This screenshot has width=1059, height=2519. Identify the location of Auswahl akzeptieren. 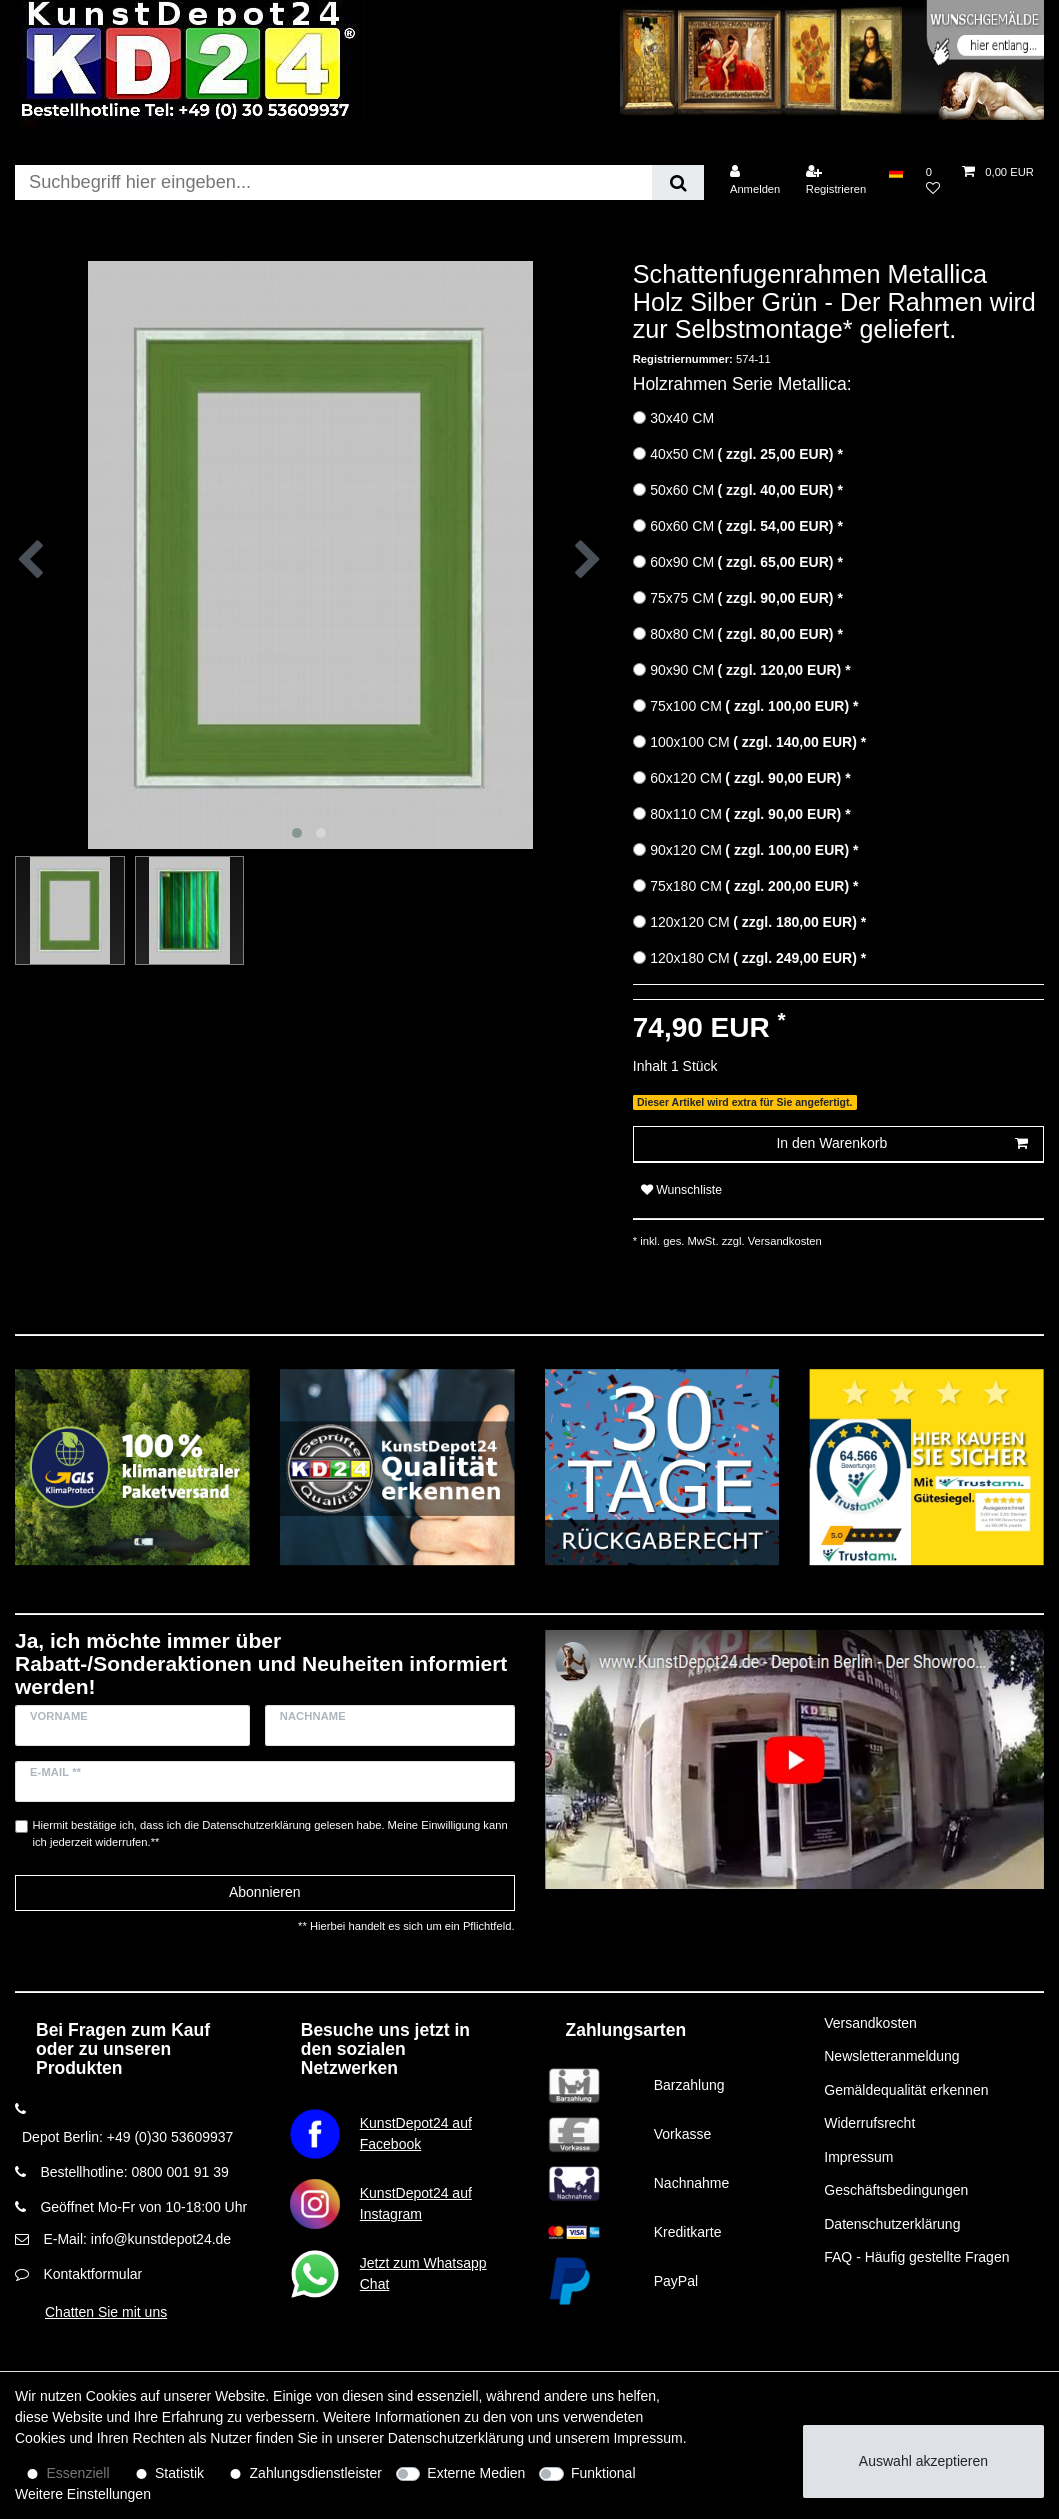
(923, 2461).